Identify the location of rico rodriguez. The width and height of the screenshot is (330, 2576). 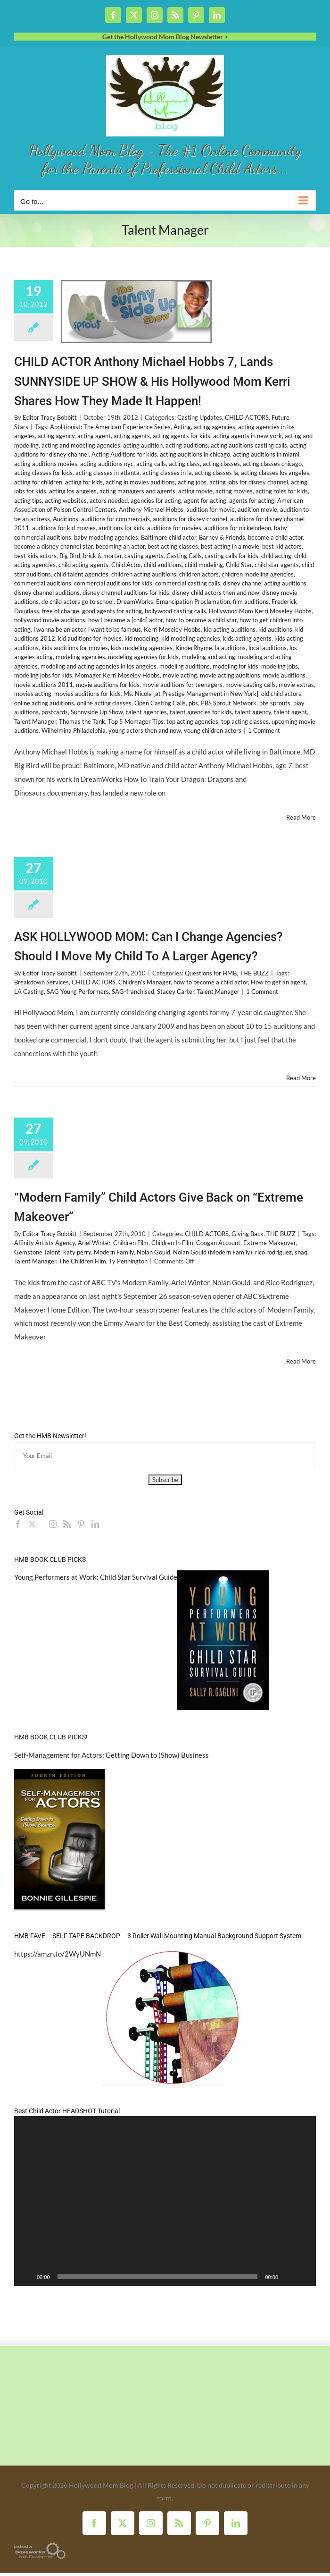
(273, 1252).